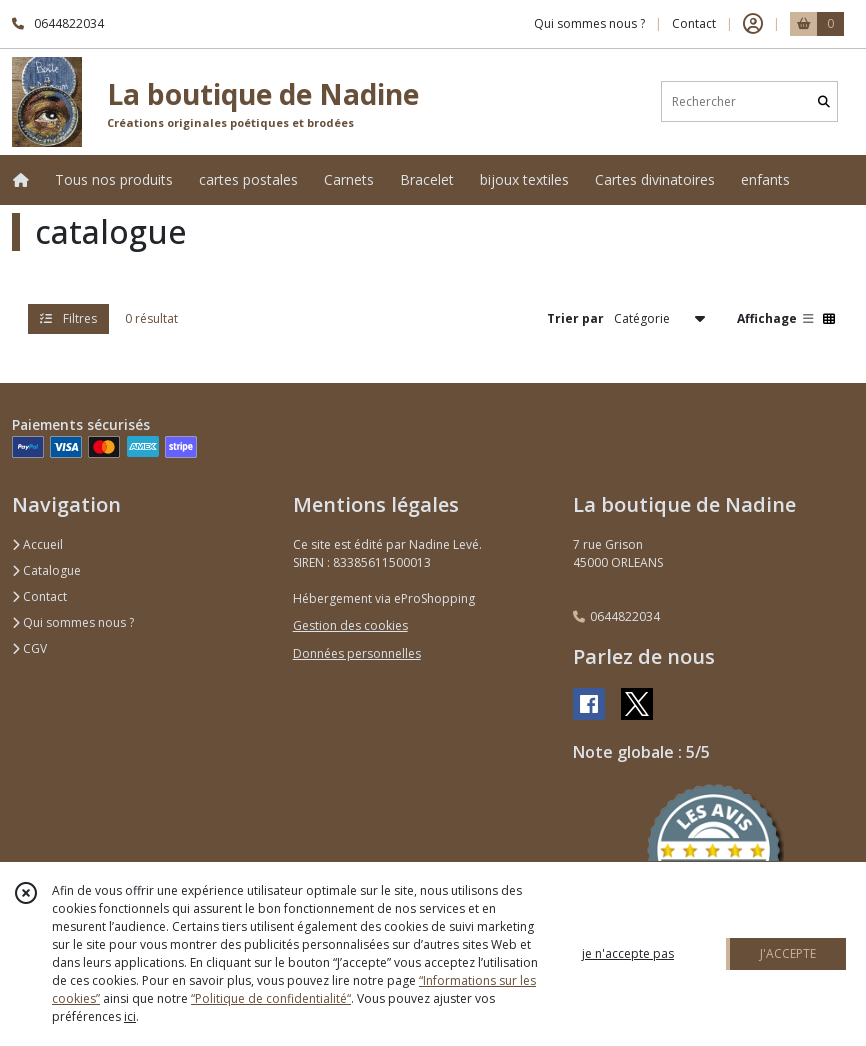 Image resolution: width=866 pixels, height=1046 pixels. What do you see at coordinates (73, 622) in the screenshot?
I see `Qui sommes nous ?` at bounding box center [73, 622].